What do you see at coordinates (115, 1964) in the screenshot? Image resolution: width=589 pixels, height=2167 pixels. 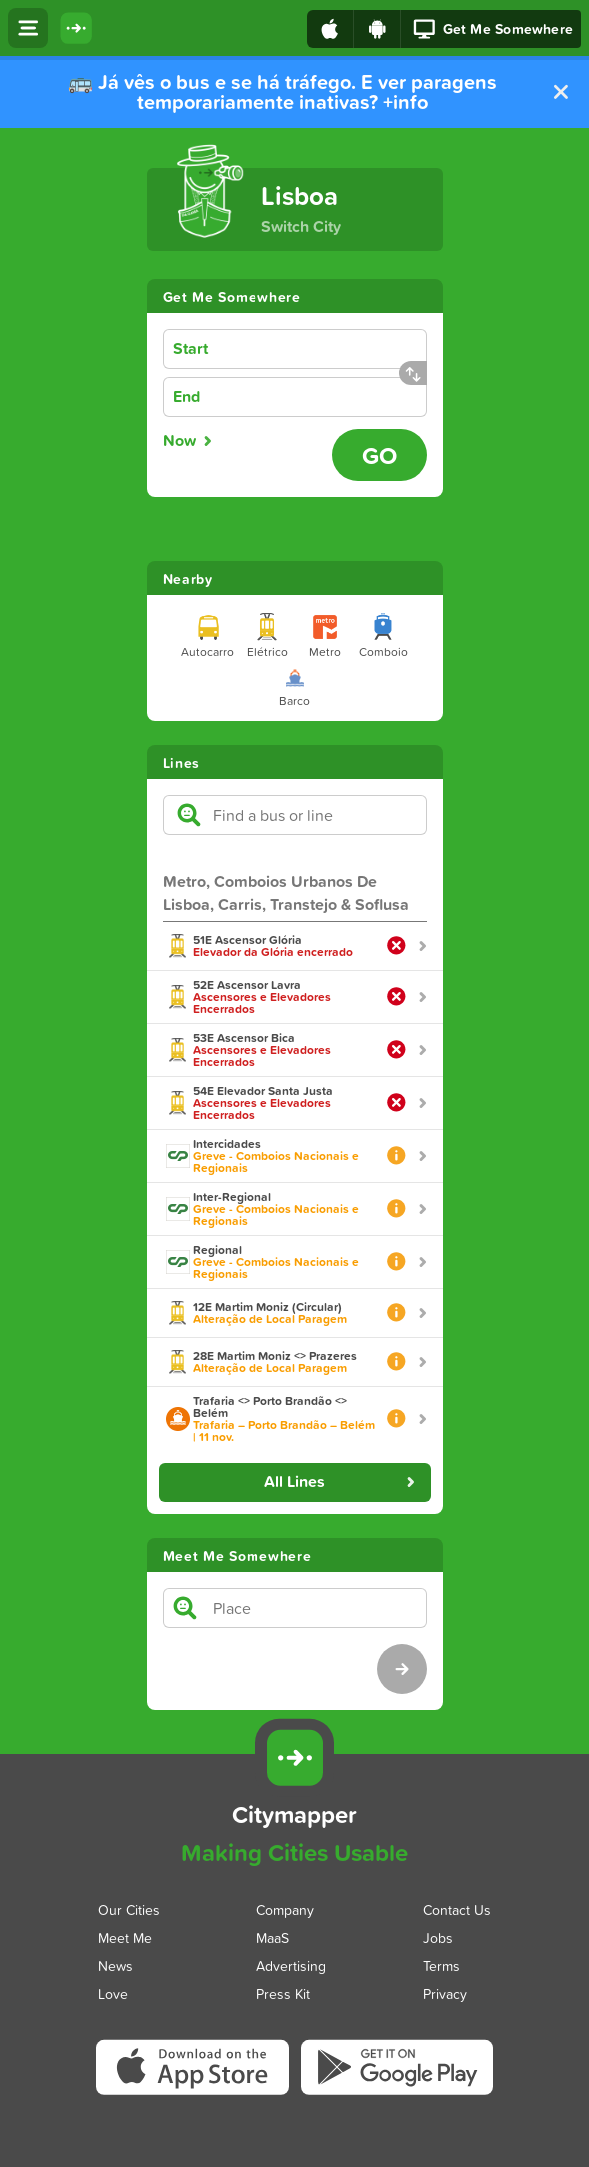 I see `News` at bounding box center [115, 1964].